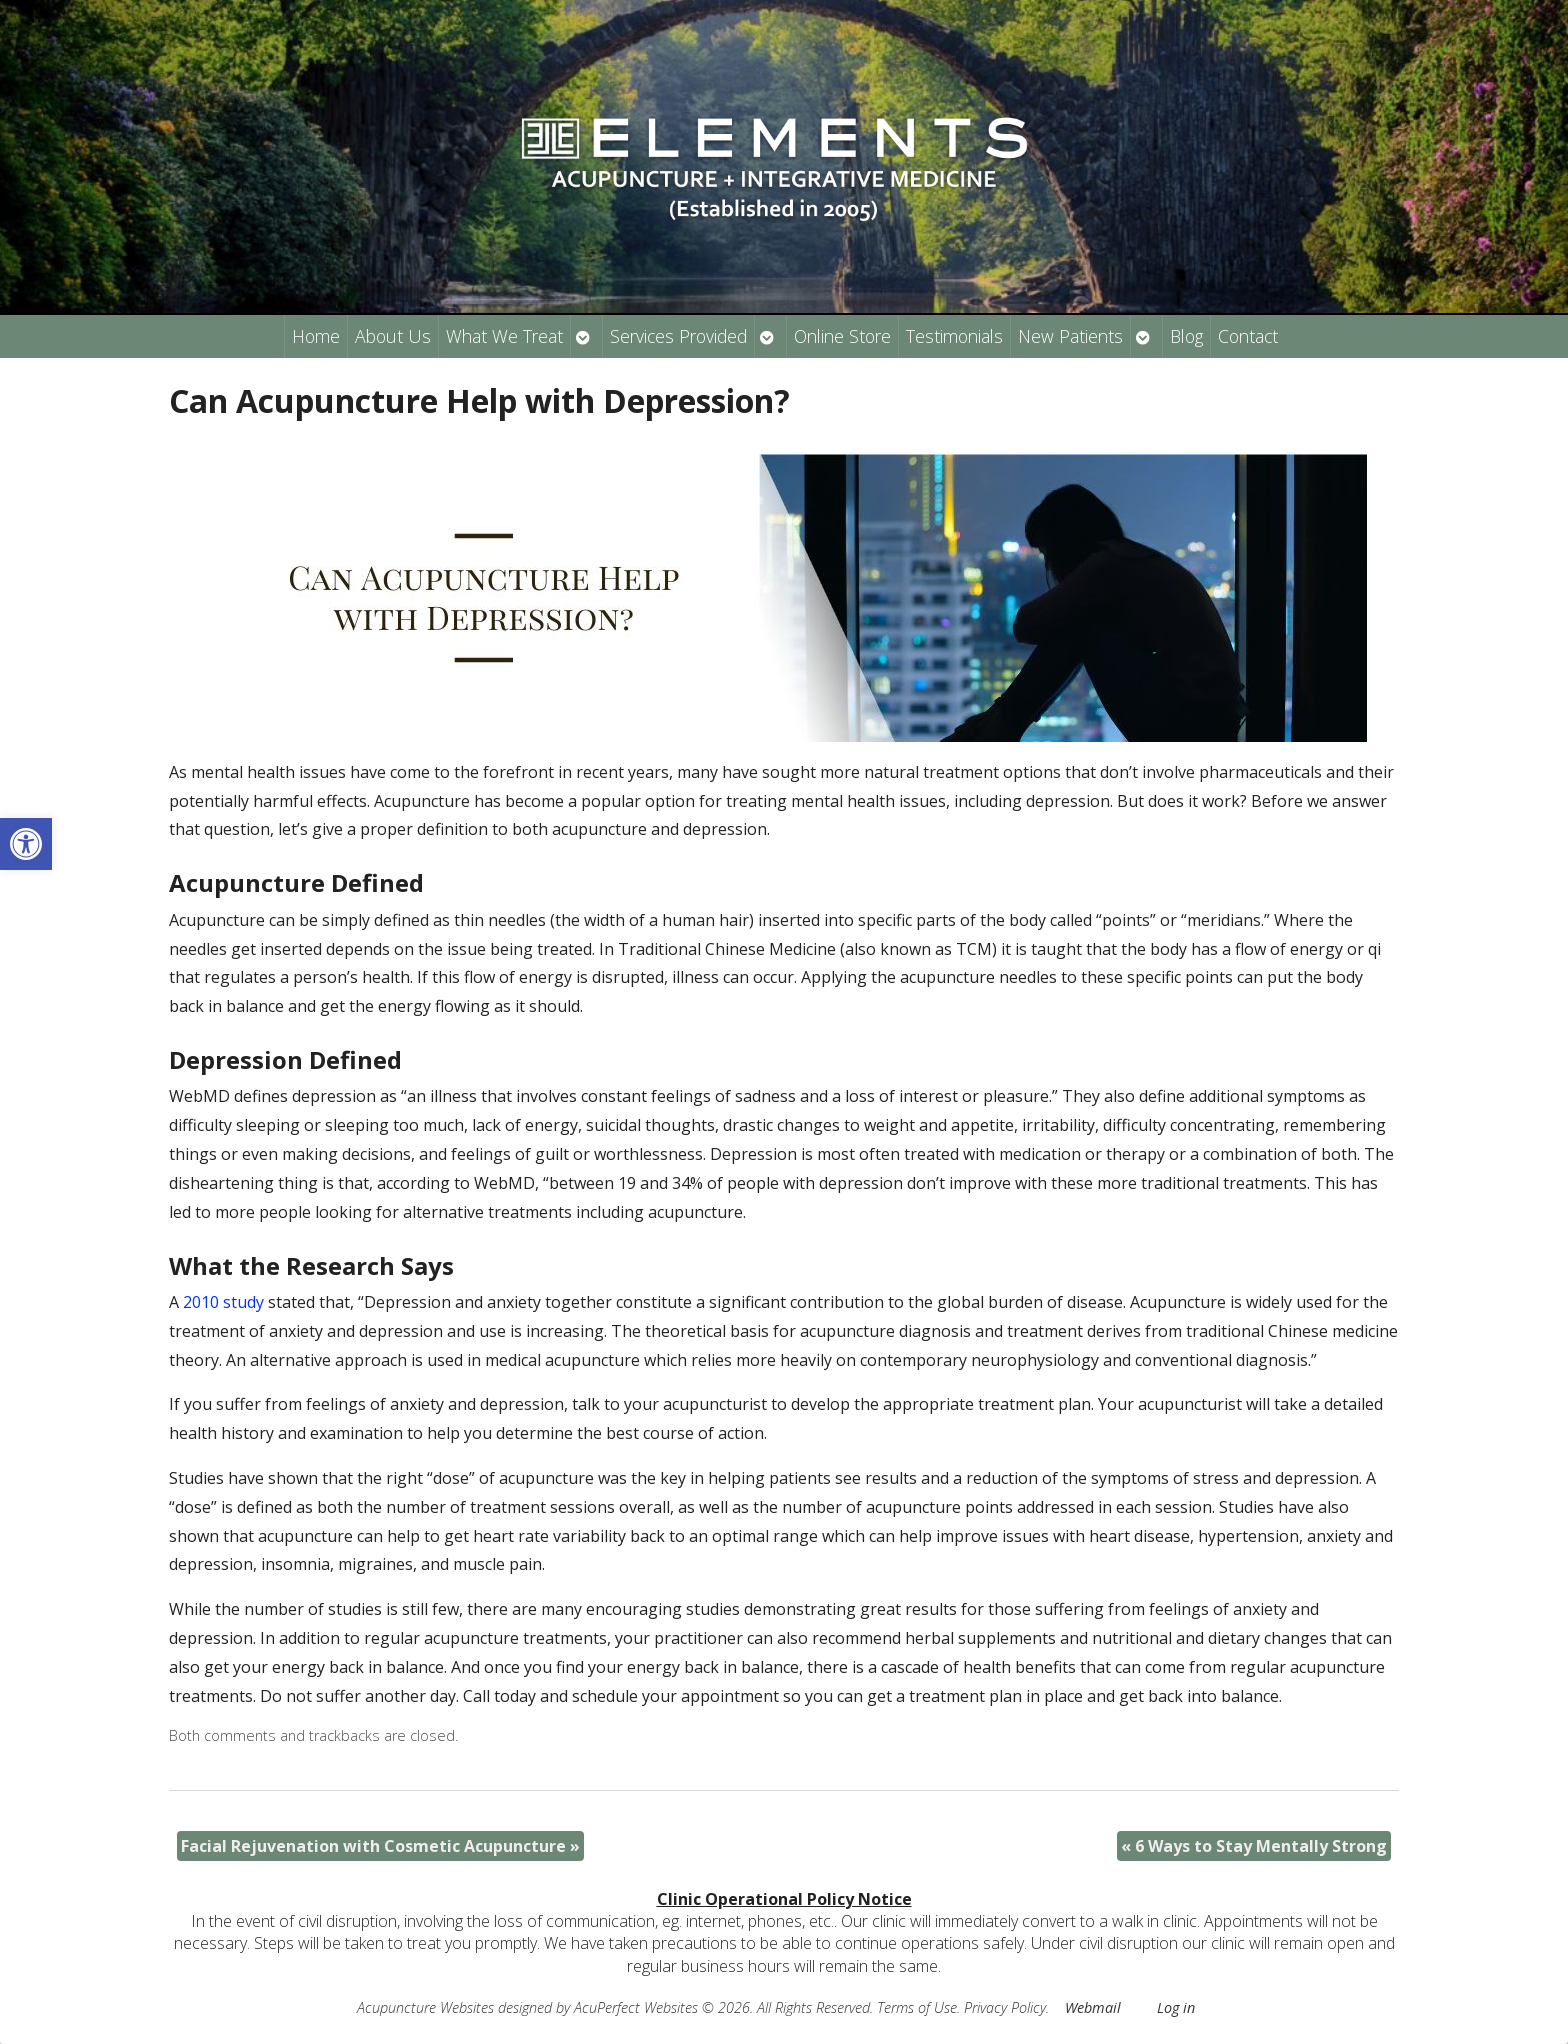  I want to click on Webmail, so click(1093, 2007).